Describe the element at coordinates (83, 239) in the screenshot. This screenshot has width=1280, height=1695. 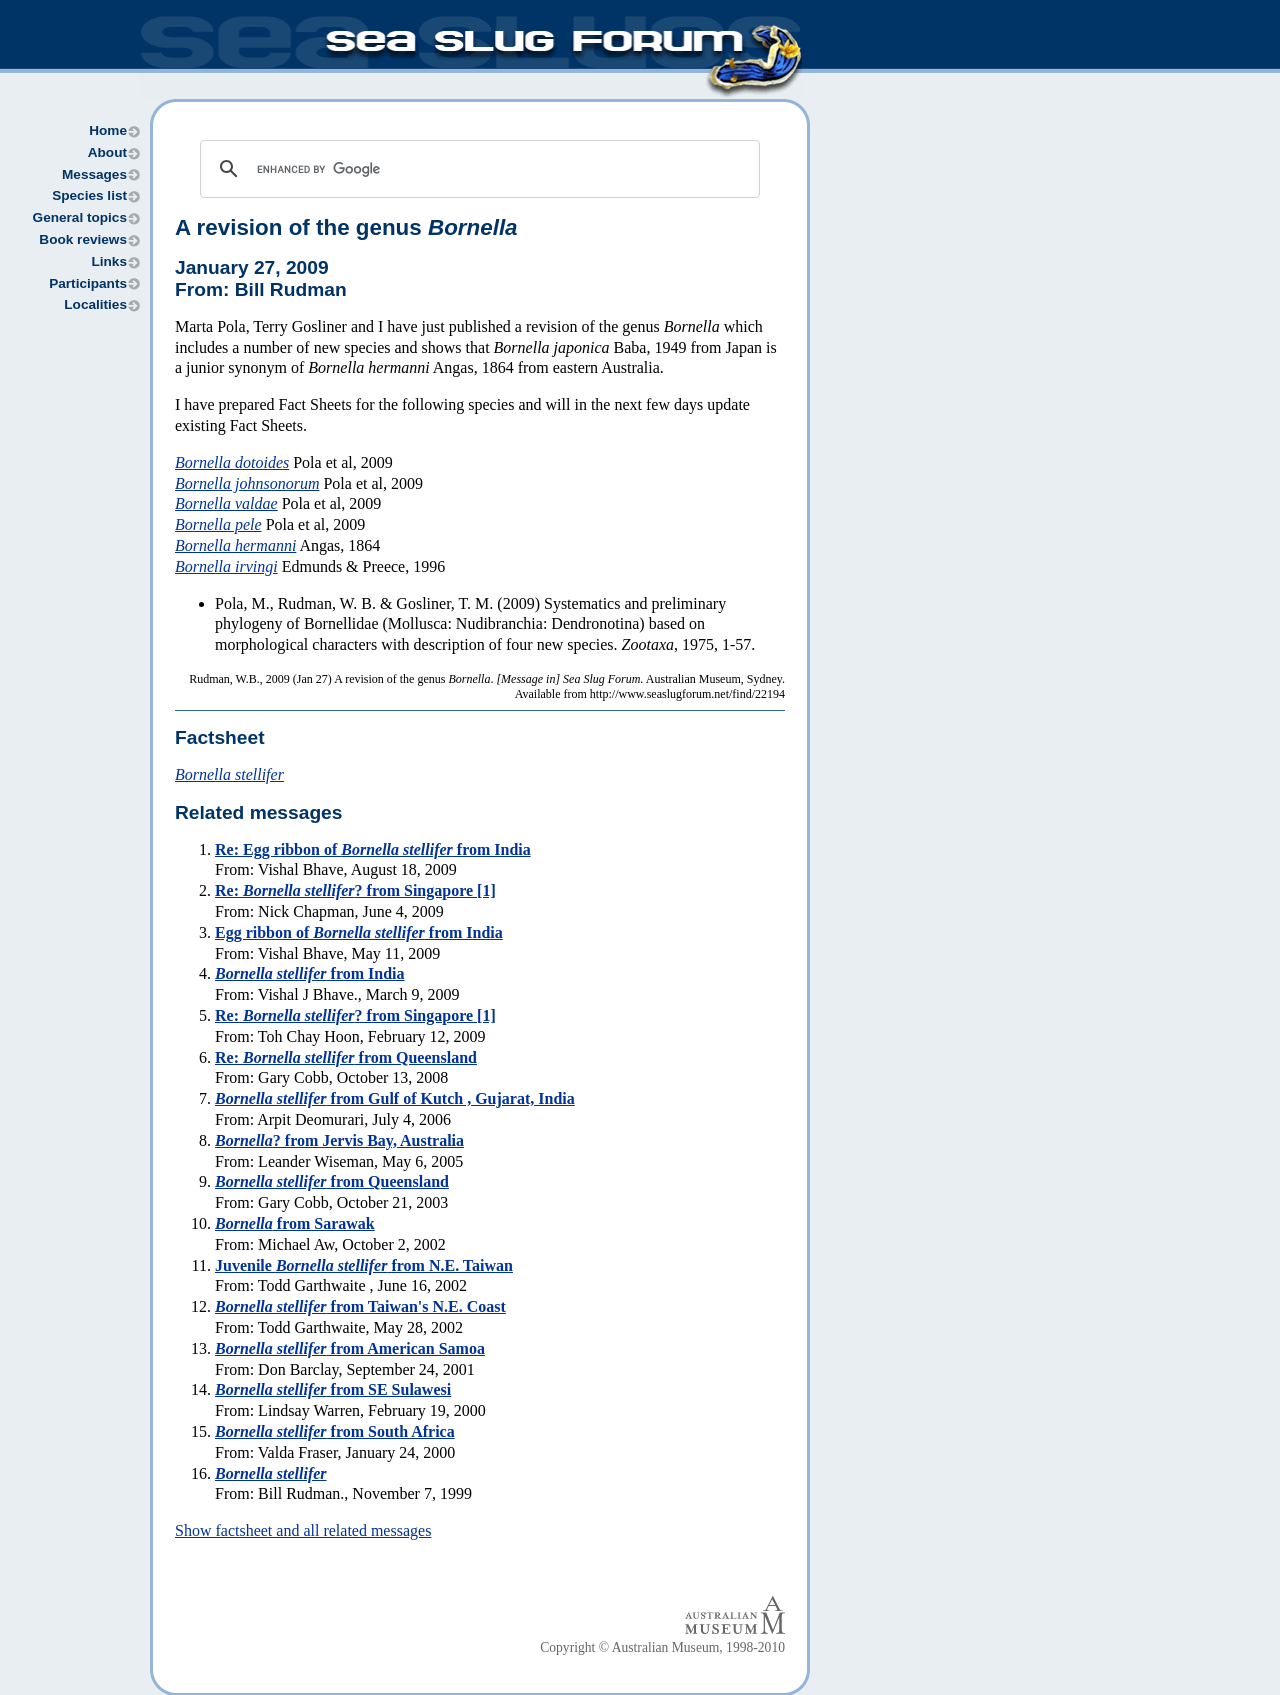
I see `Book reviews` at that location.